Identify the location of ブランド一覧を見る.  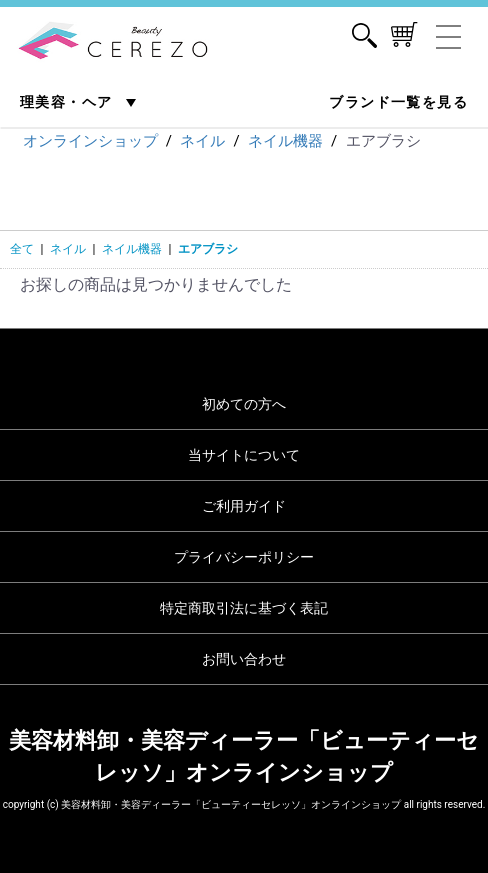
(398, 102).